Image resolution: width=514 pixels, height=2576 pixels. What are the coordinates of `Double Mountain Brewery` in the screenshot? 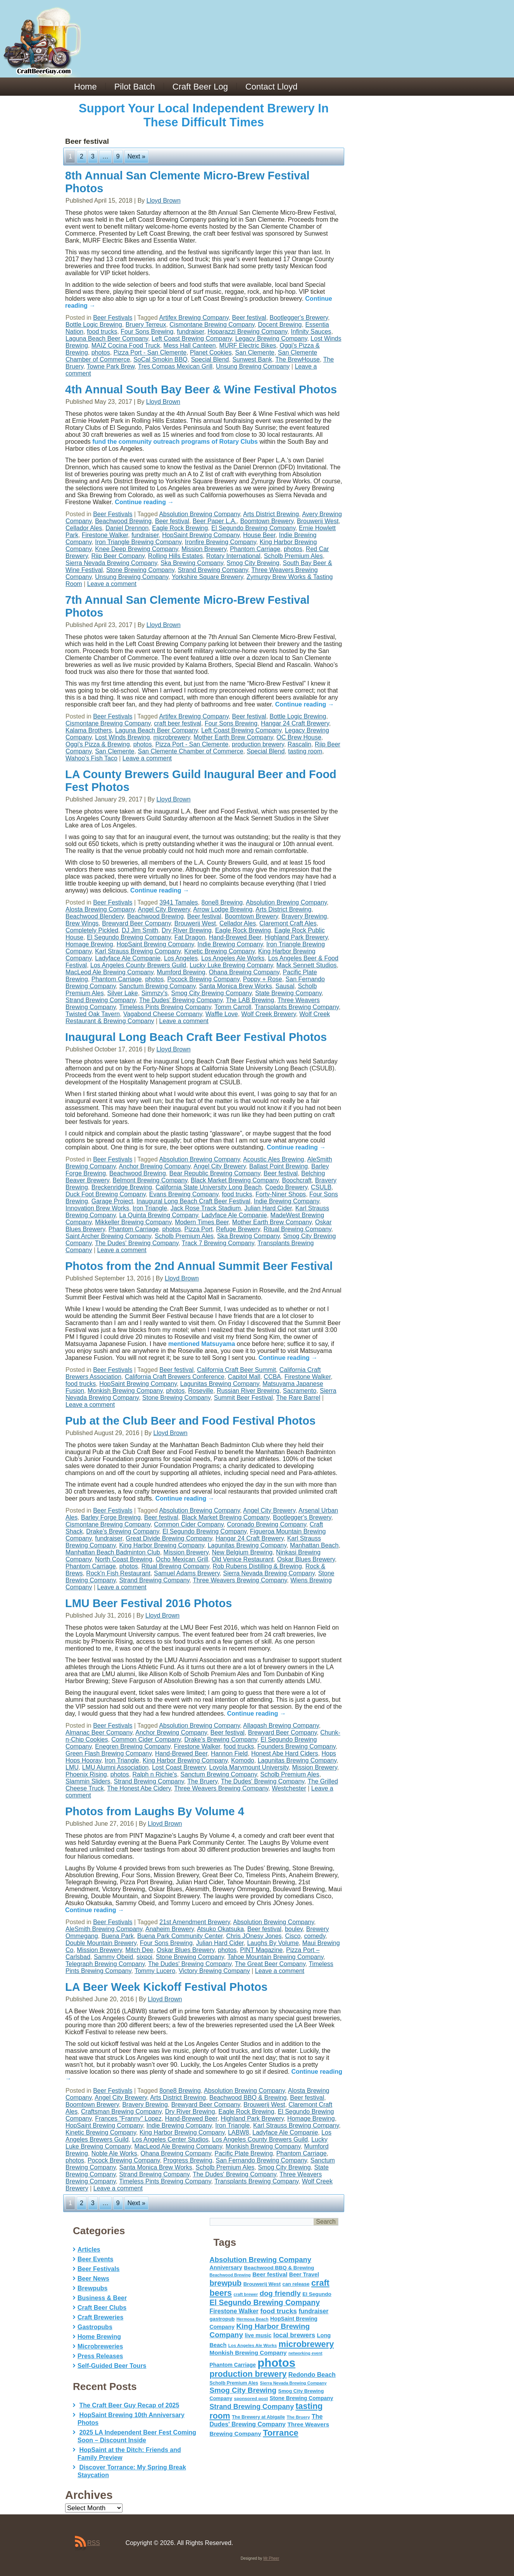 It's located at (101, 1943).